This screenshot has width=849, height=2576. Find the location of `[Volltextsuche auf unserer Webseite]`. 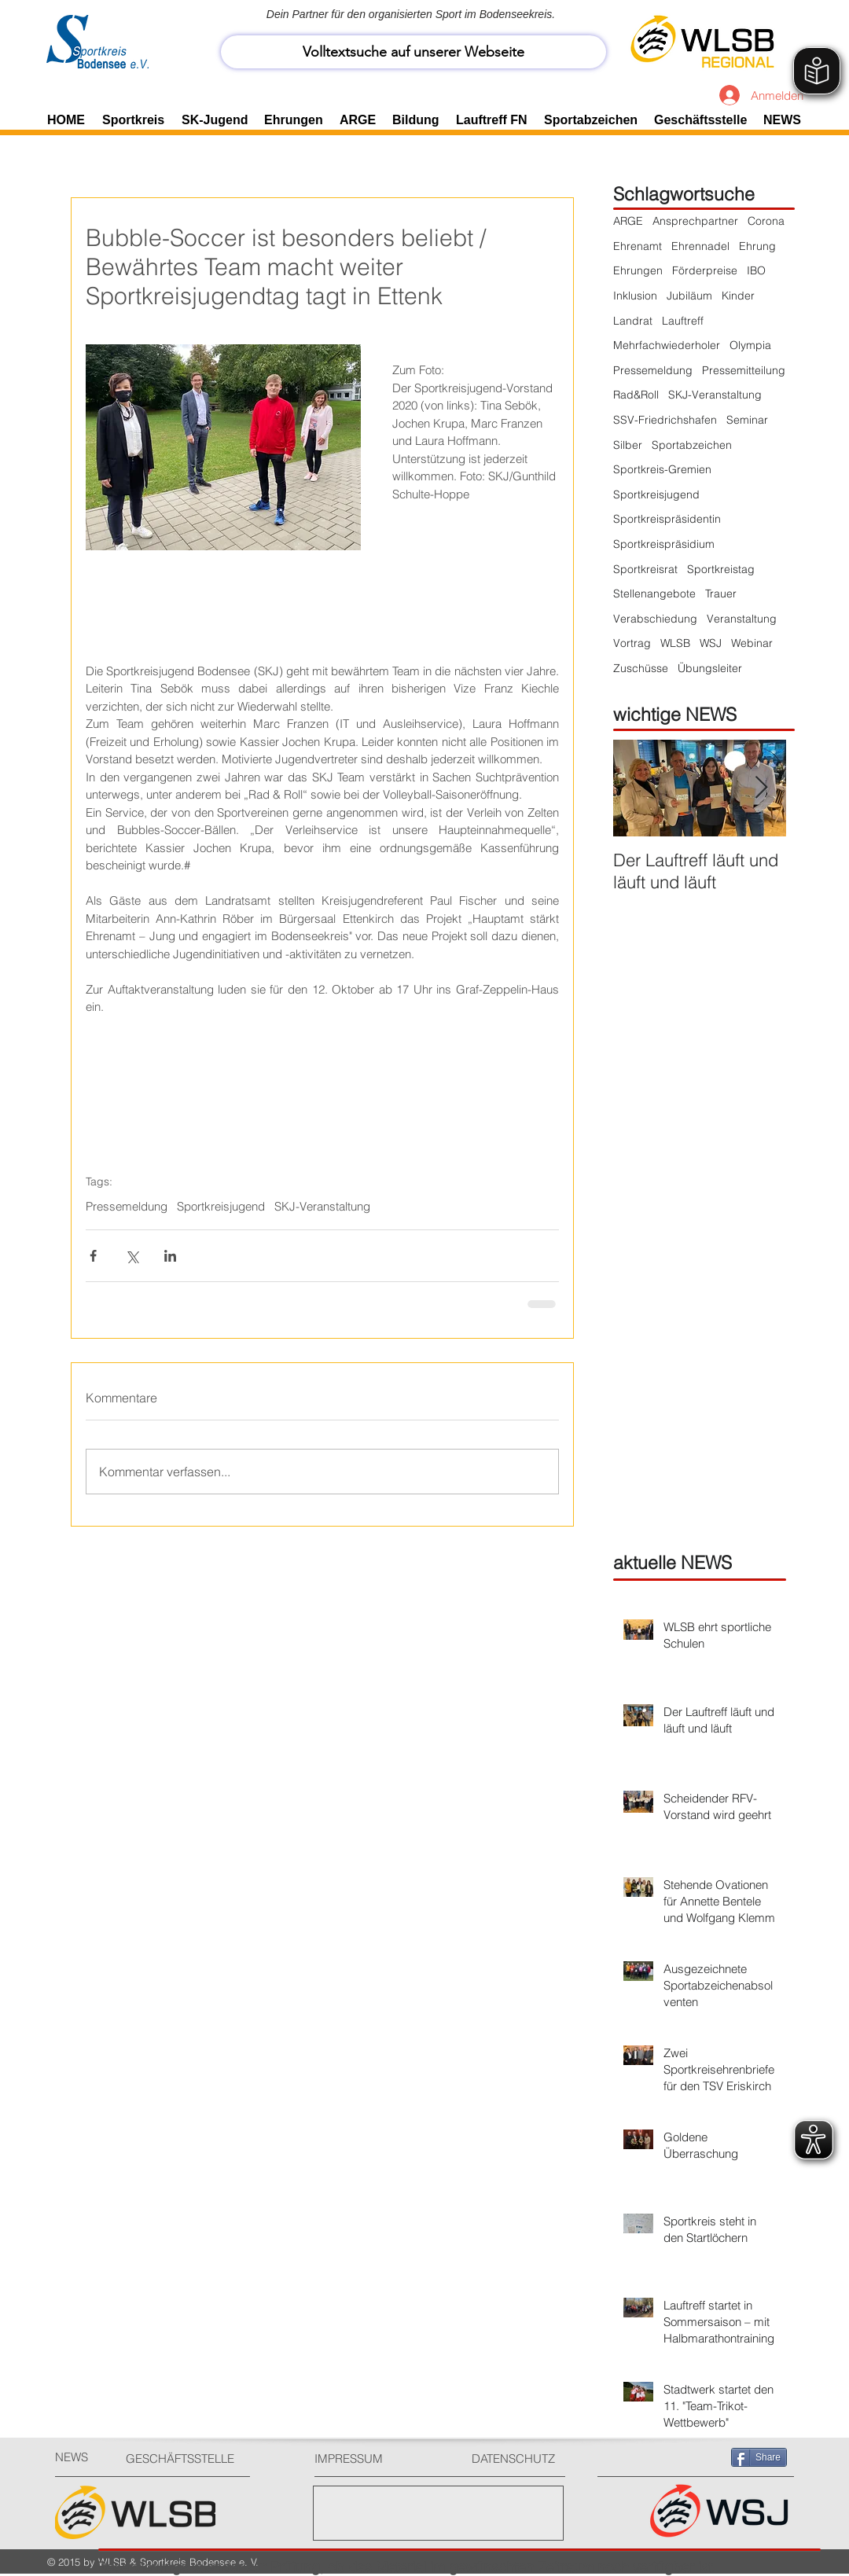

[Volltextsuche auf unserer Webseite] is located at coordinates (413, 51).